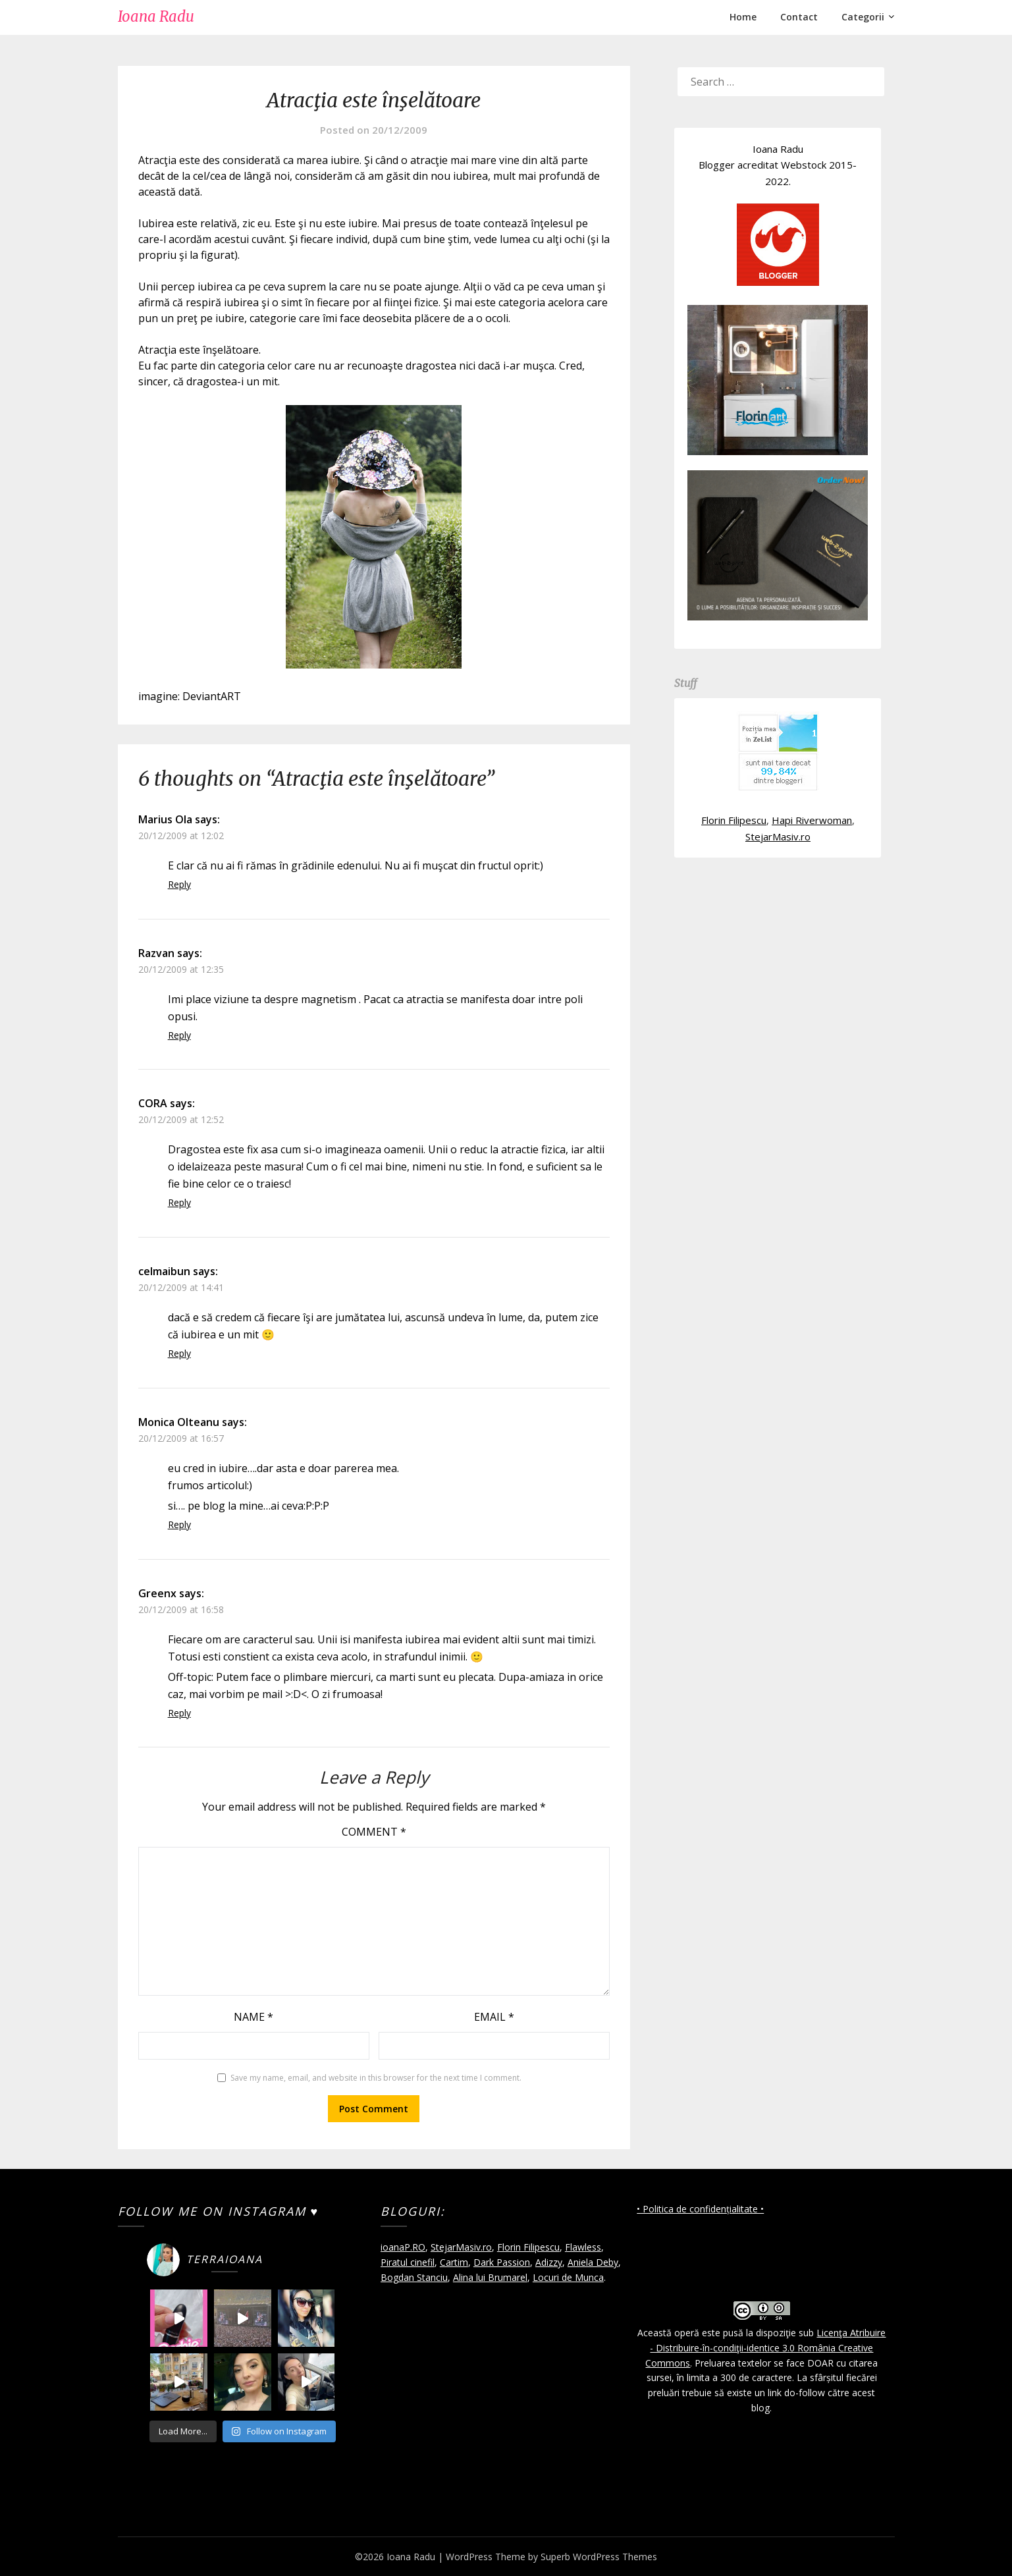  What do you see at coordinates (812, 820) in the screenshot?
I see `Hapi Riverwoman` at bounding box center [812, 820].